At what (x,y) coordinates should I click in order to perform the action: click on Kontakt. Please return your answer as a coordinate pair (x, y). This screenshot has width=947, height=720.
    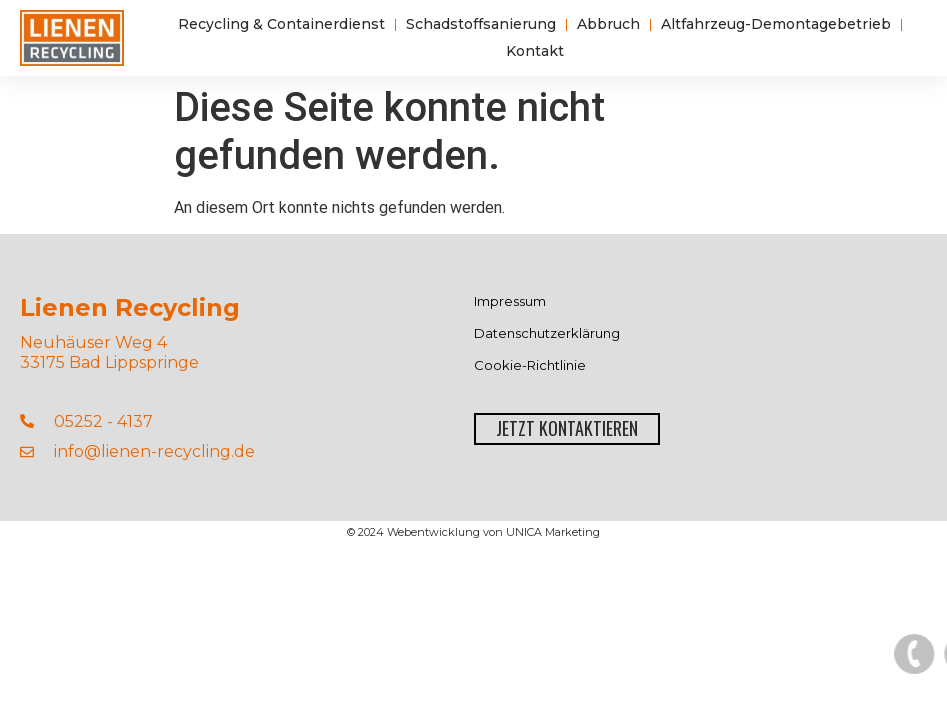
    Looking at the image, I should click on (535, 51).